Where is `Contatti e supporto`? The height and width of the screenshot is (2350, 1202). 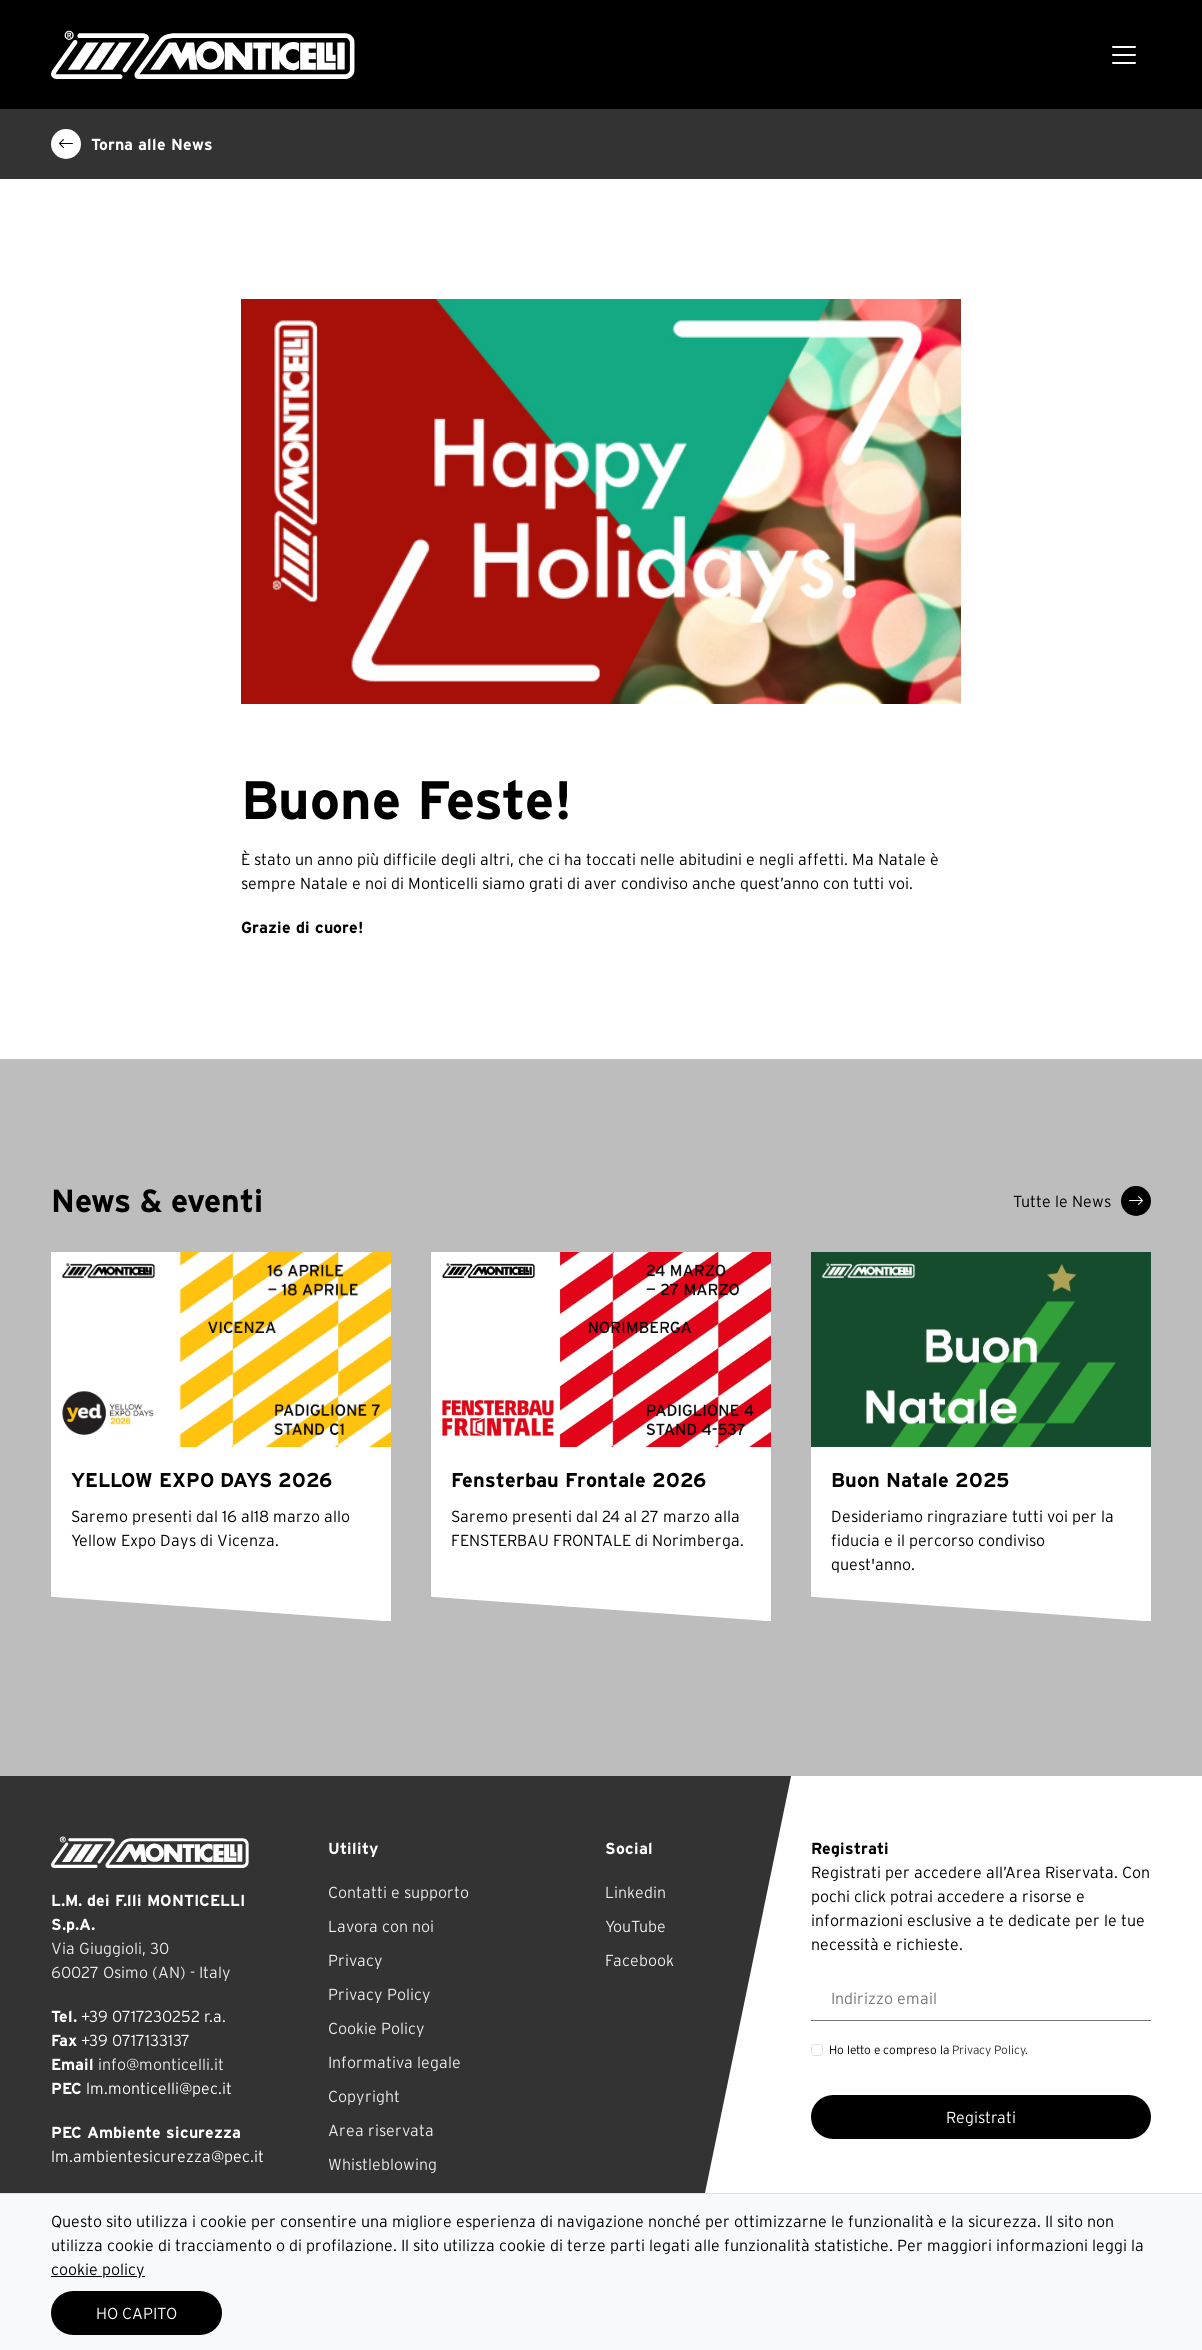
Contatti e supporto is located at coordinates (398, 1892).